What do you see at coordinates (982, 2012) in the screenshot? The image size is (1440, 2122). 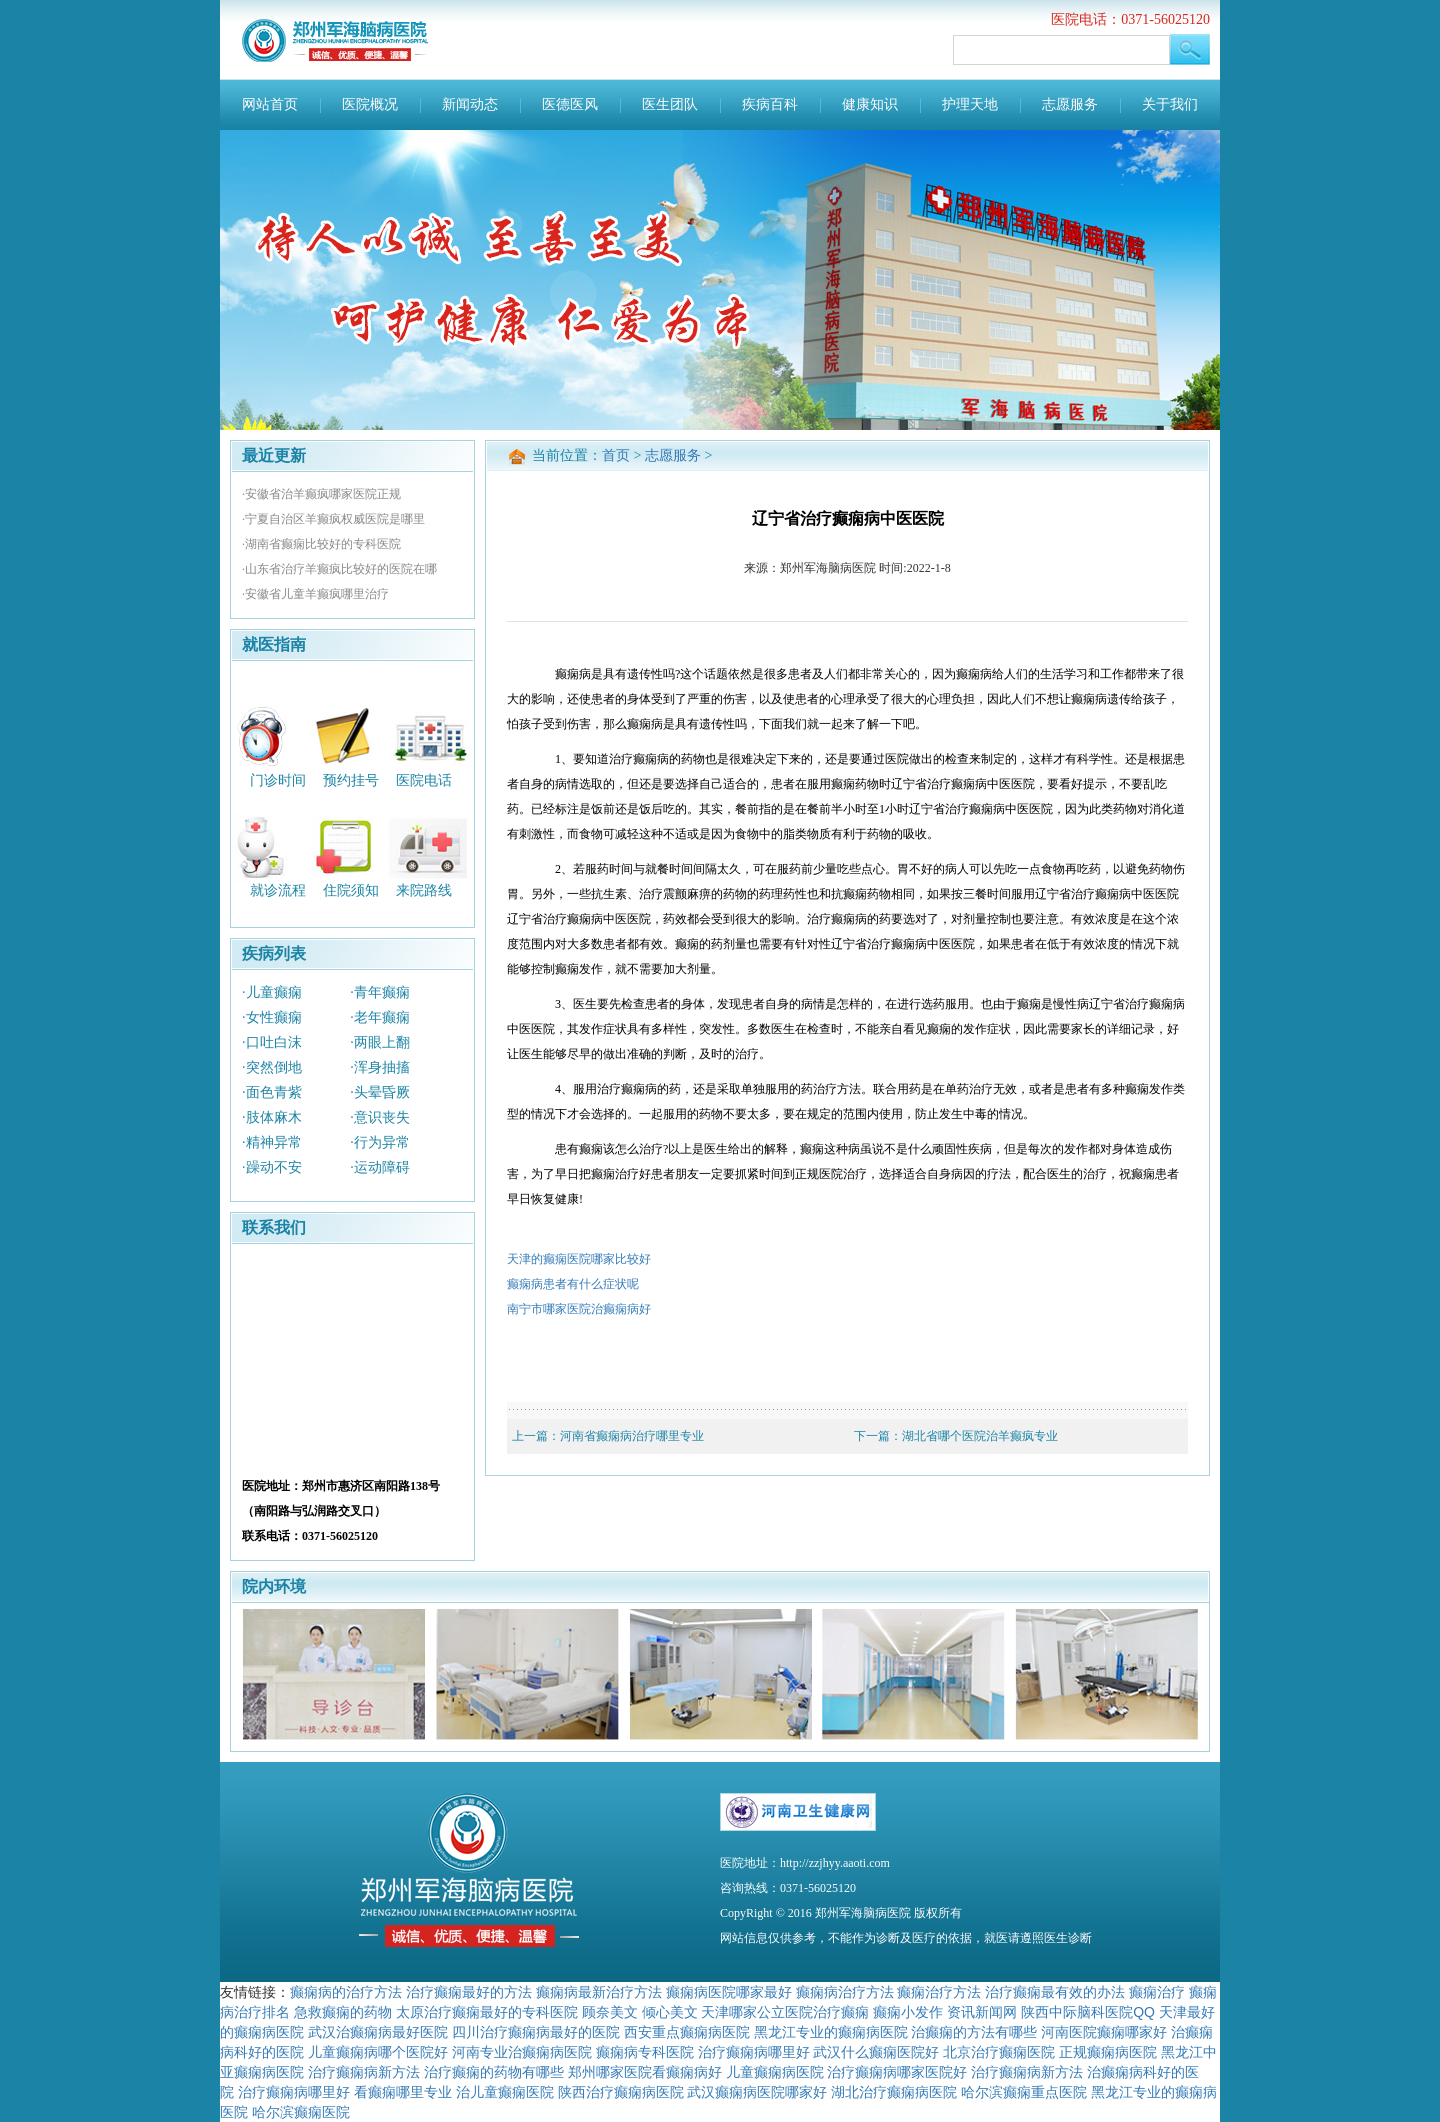 I see `资讯新闻网` at bounding box center [982, 2012].